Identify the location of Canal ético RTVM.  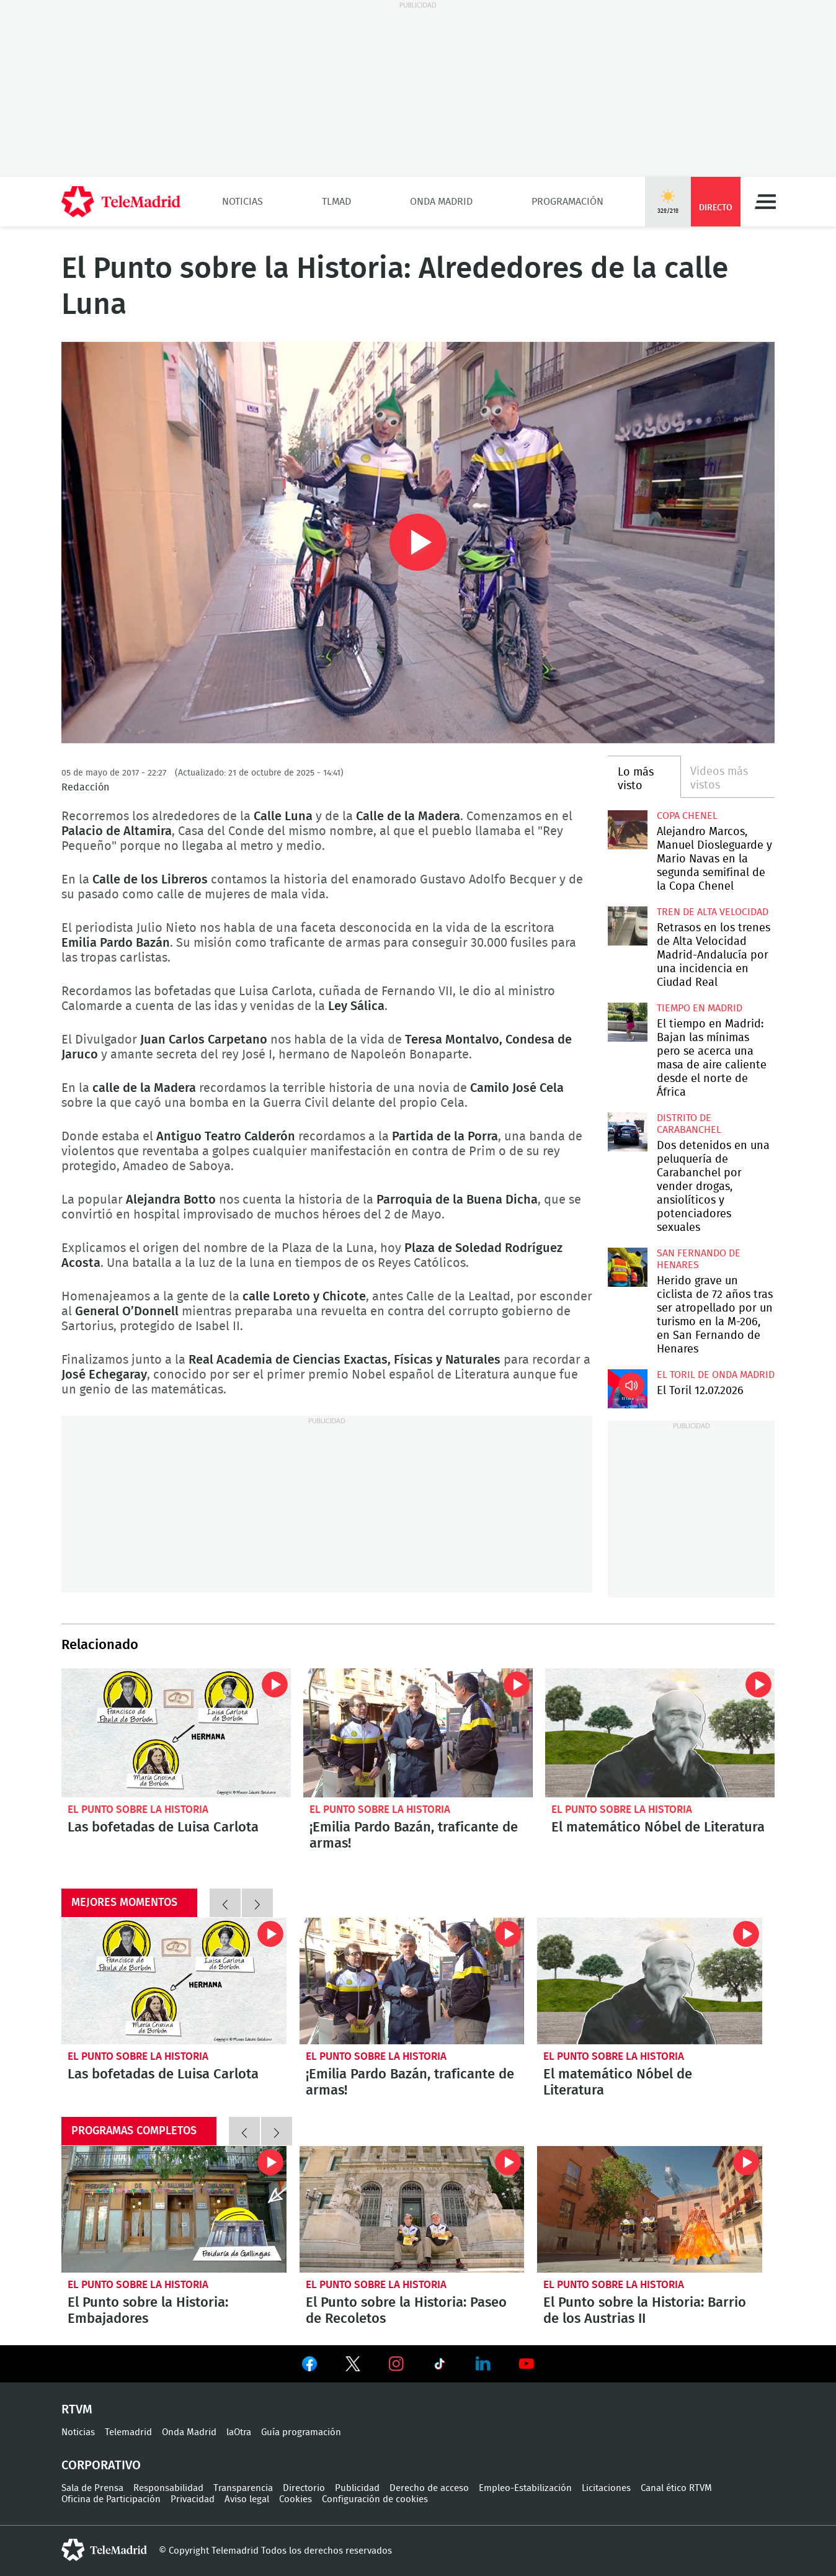
(676, 2488).